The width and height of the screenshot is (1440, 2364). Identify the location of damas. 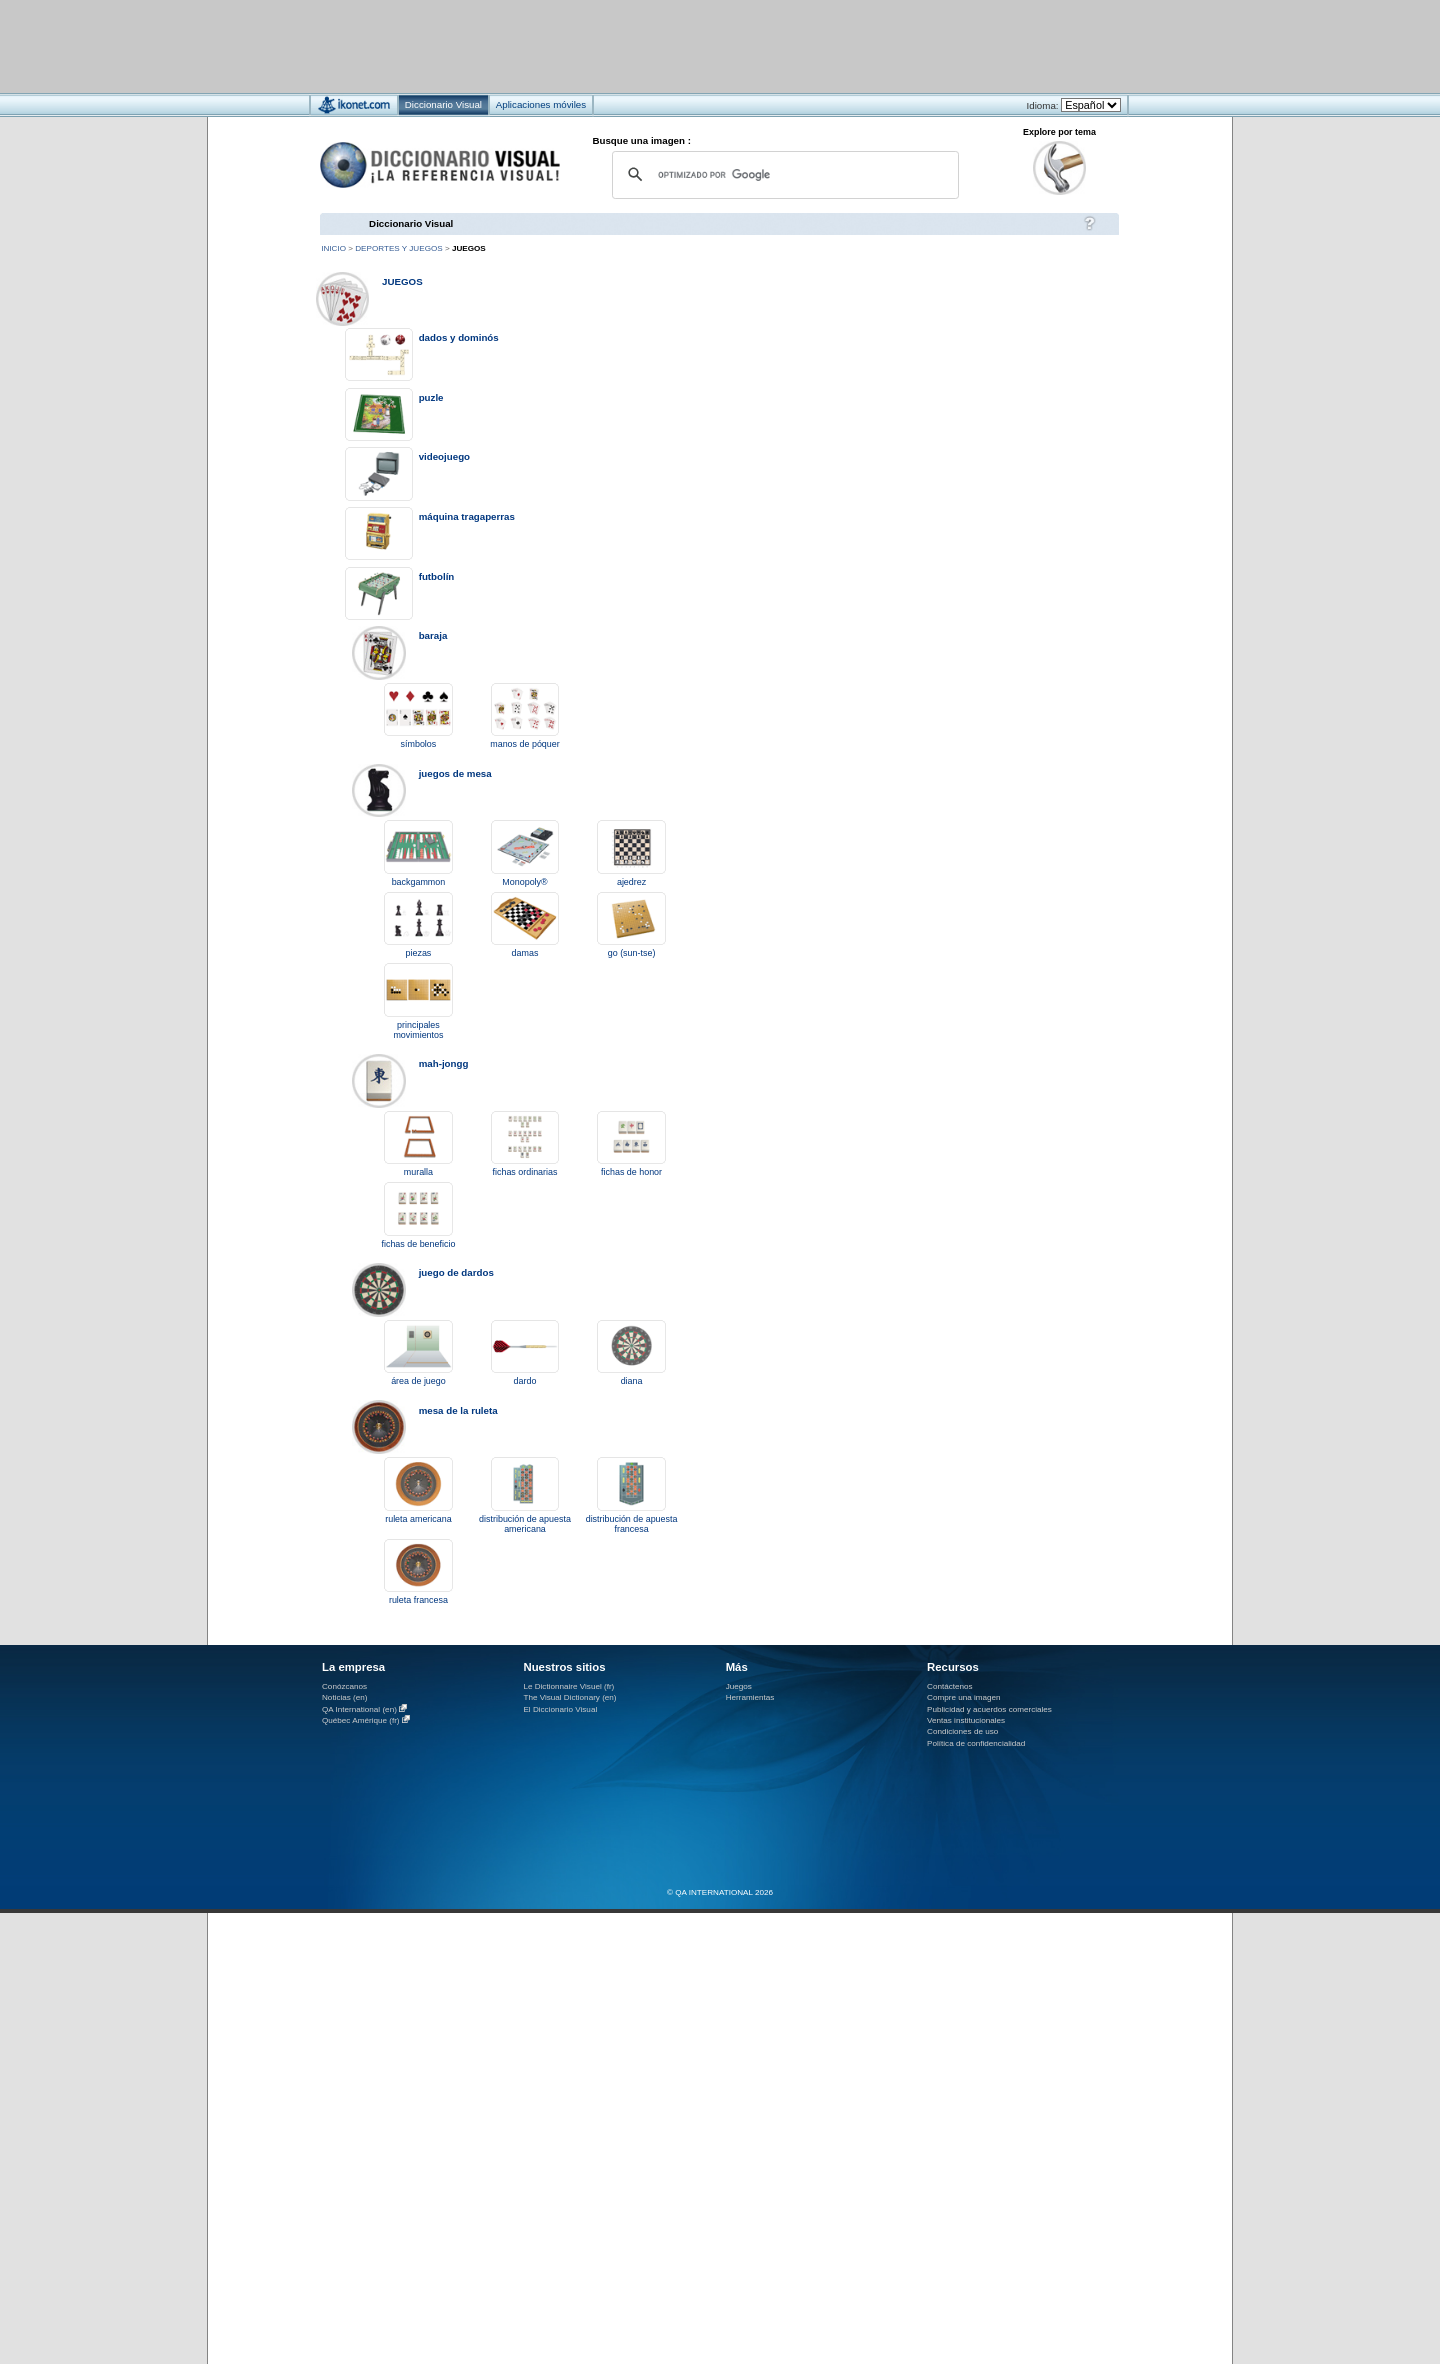
(525, 953).